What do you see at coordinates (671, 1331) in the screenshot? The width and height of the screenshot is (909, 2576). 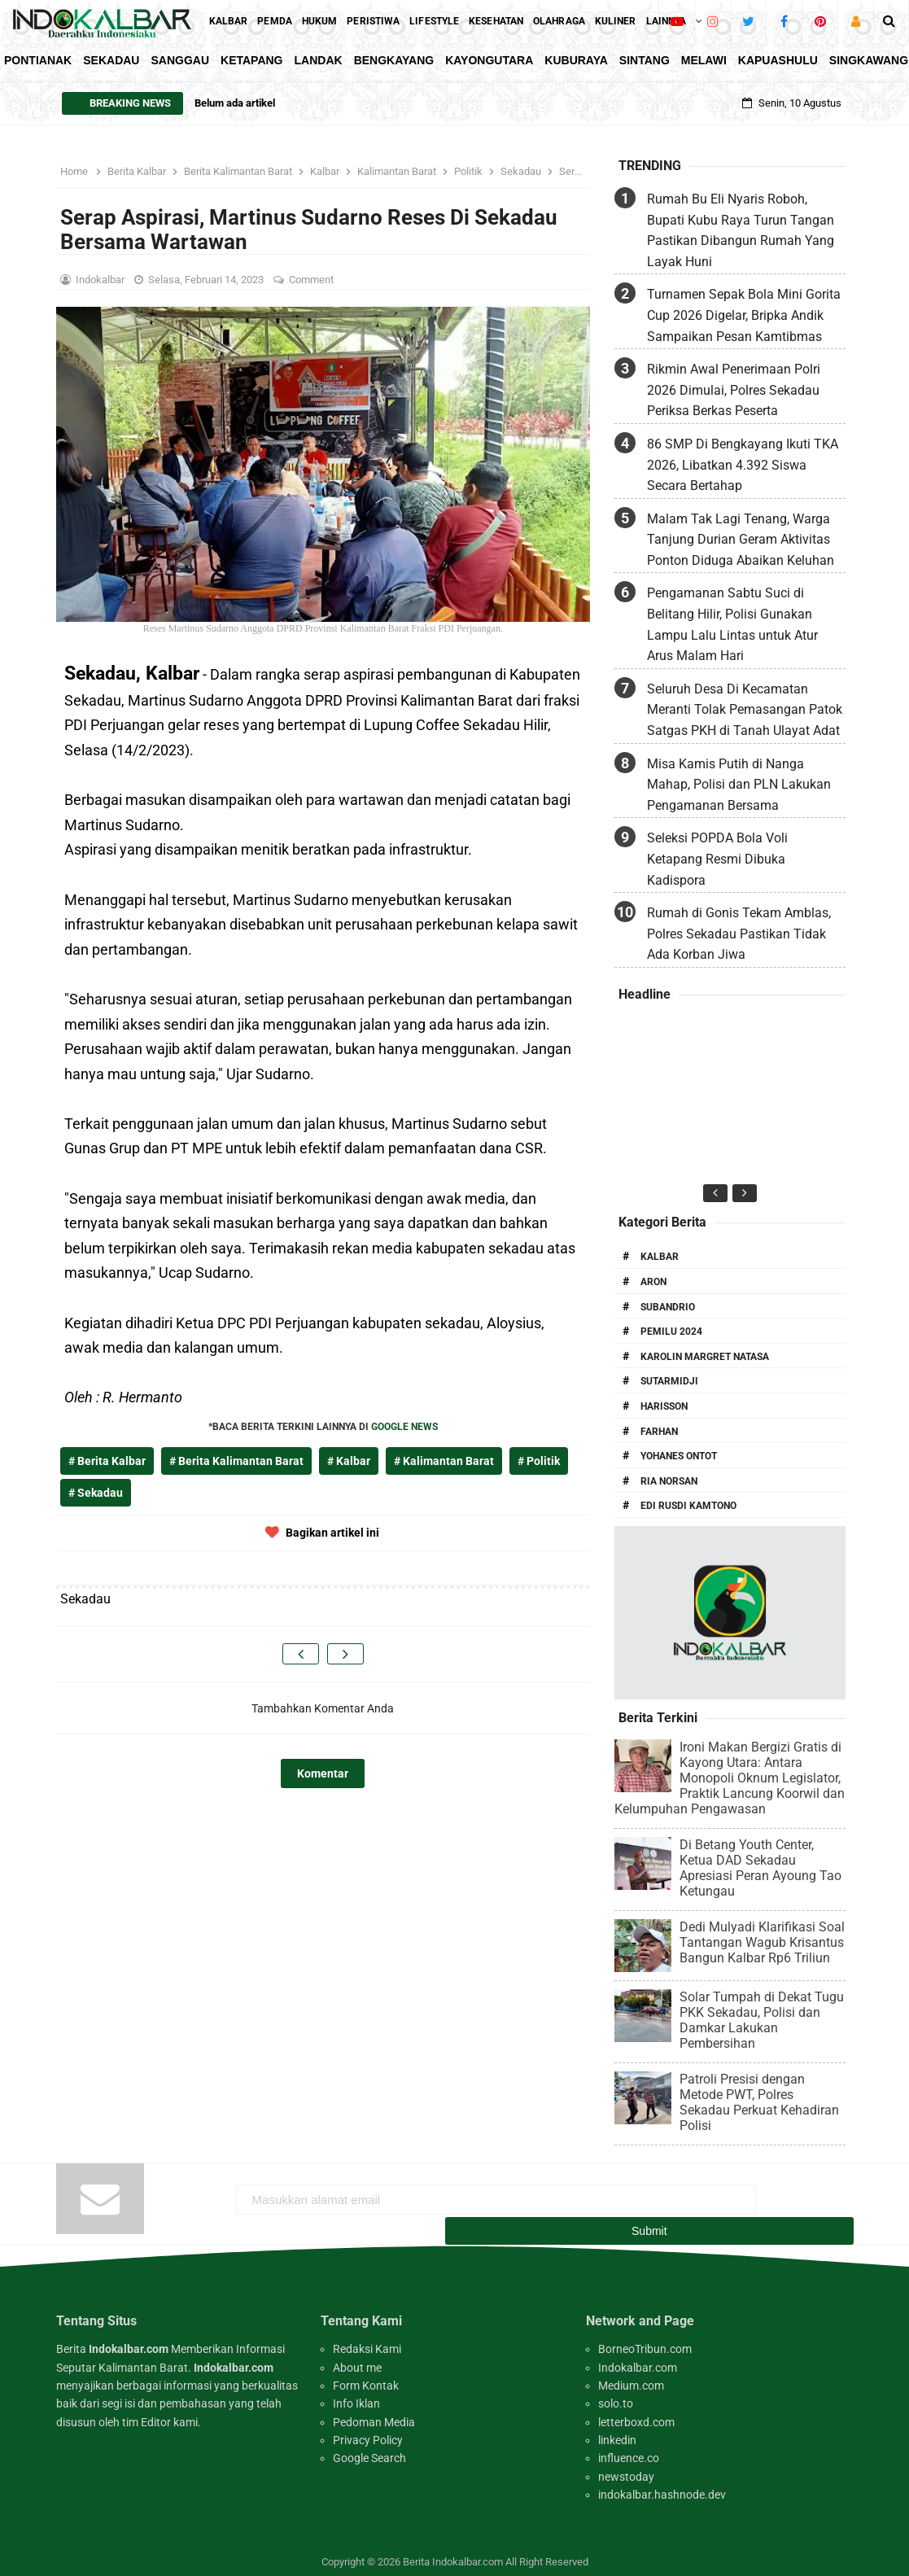 I see `Pemilu 2024` at bounding box center [671, 1331].